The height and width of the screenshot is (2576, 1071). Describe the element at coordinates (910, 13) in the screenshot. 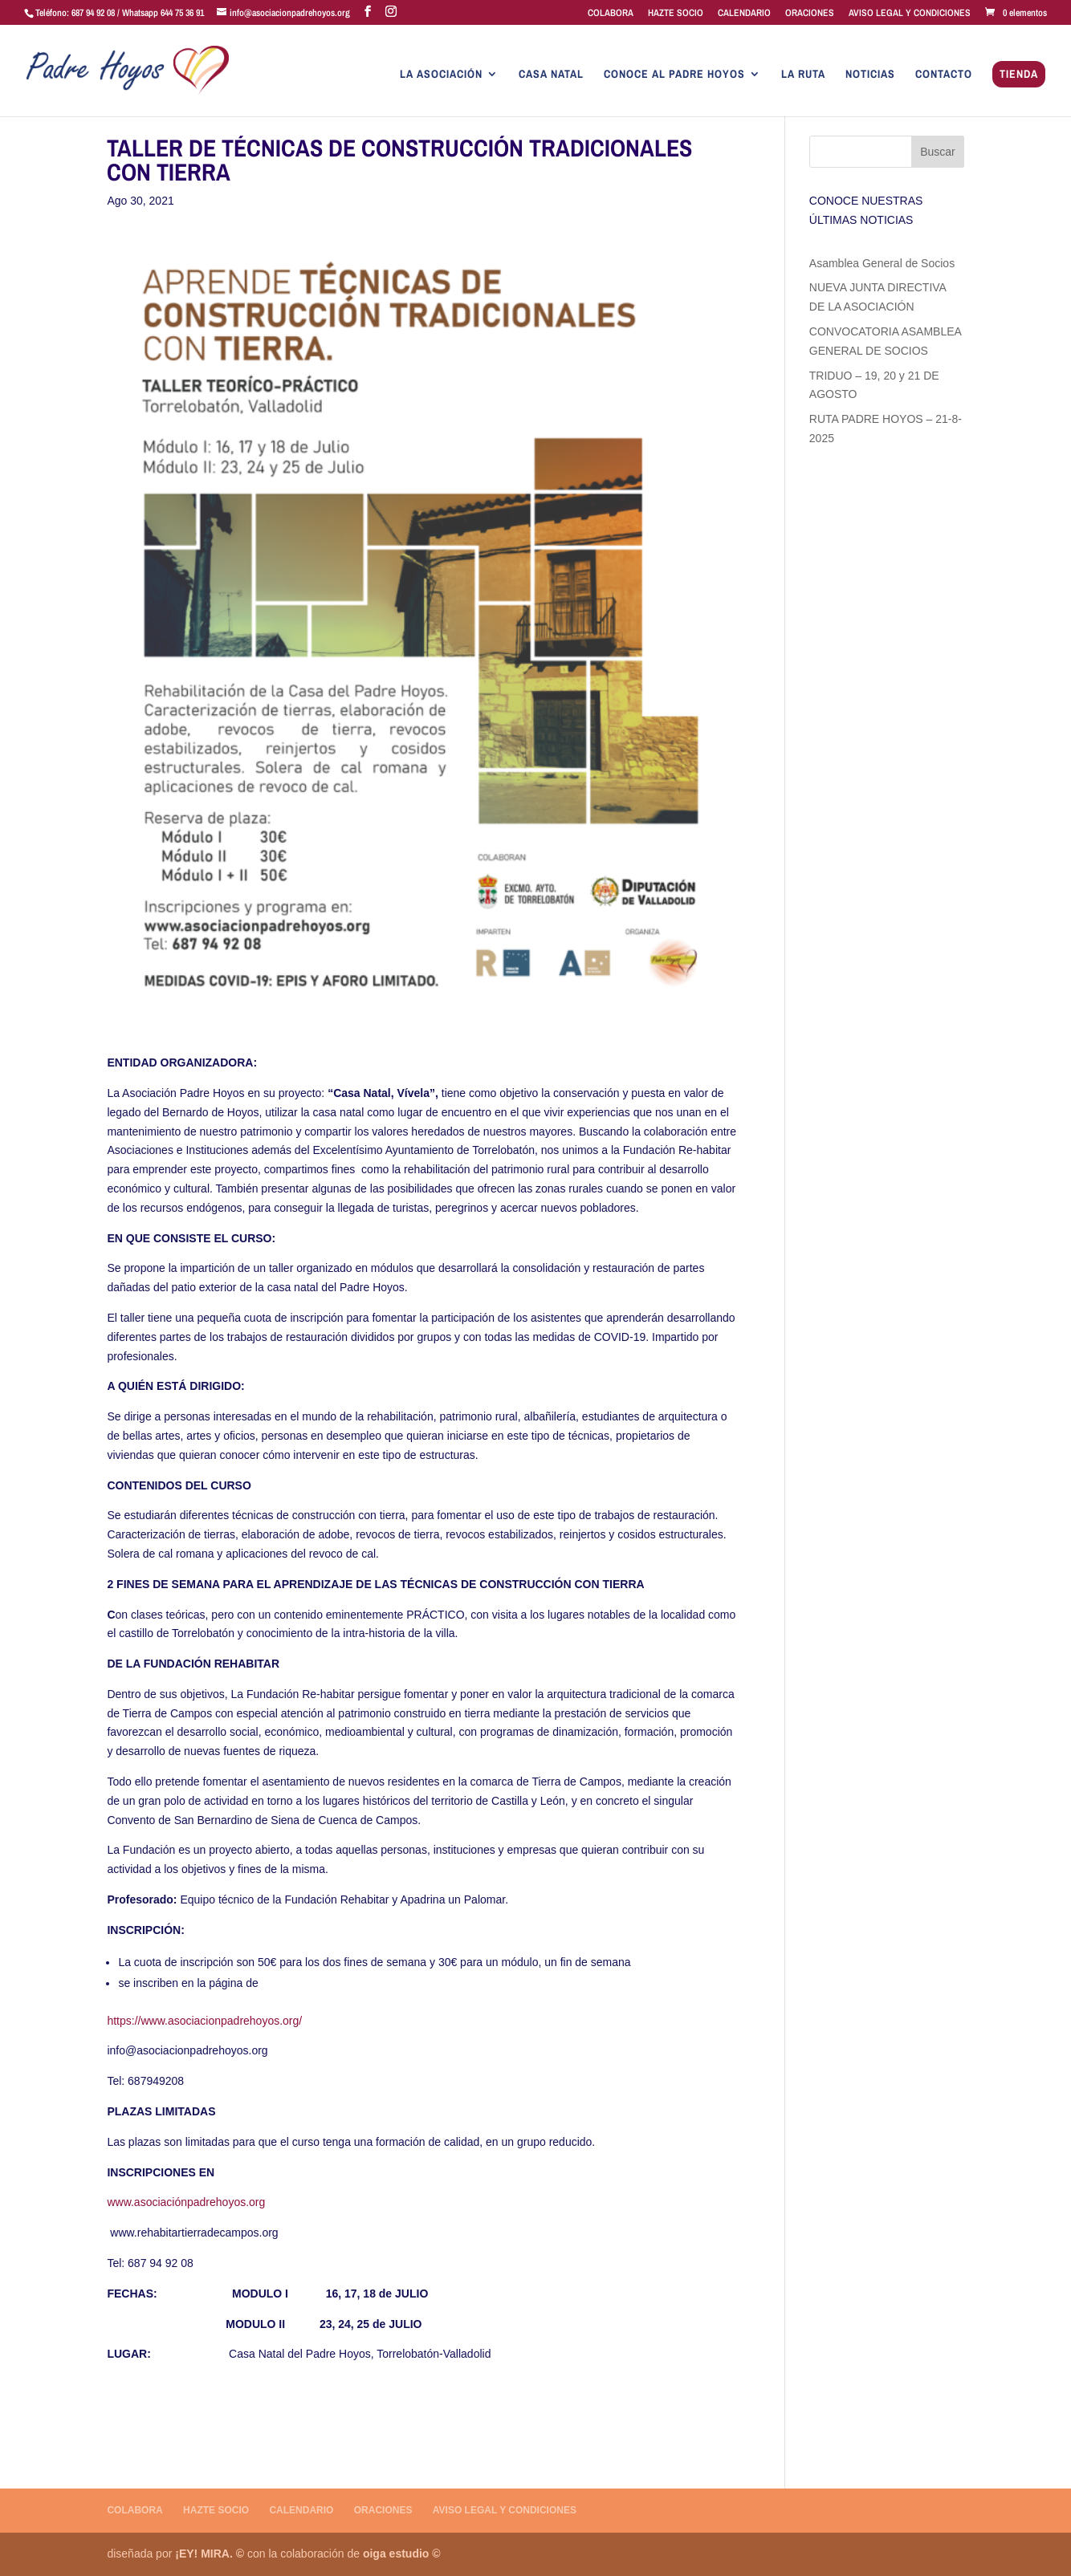

I see `AVISO LEGAL Y CONDICIONES` at that location.